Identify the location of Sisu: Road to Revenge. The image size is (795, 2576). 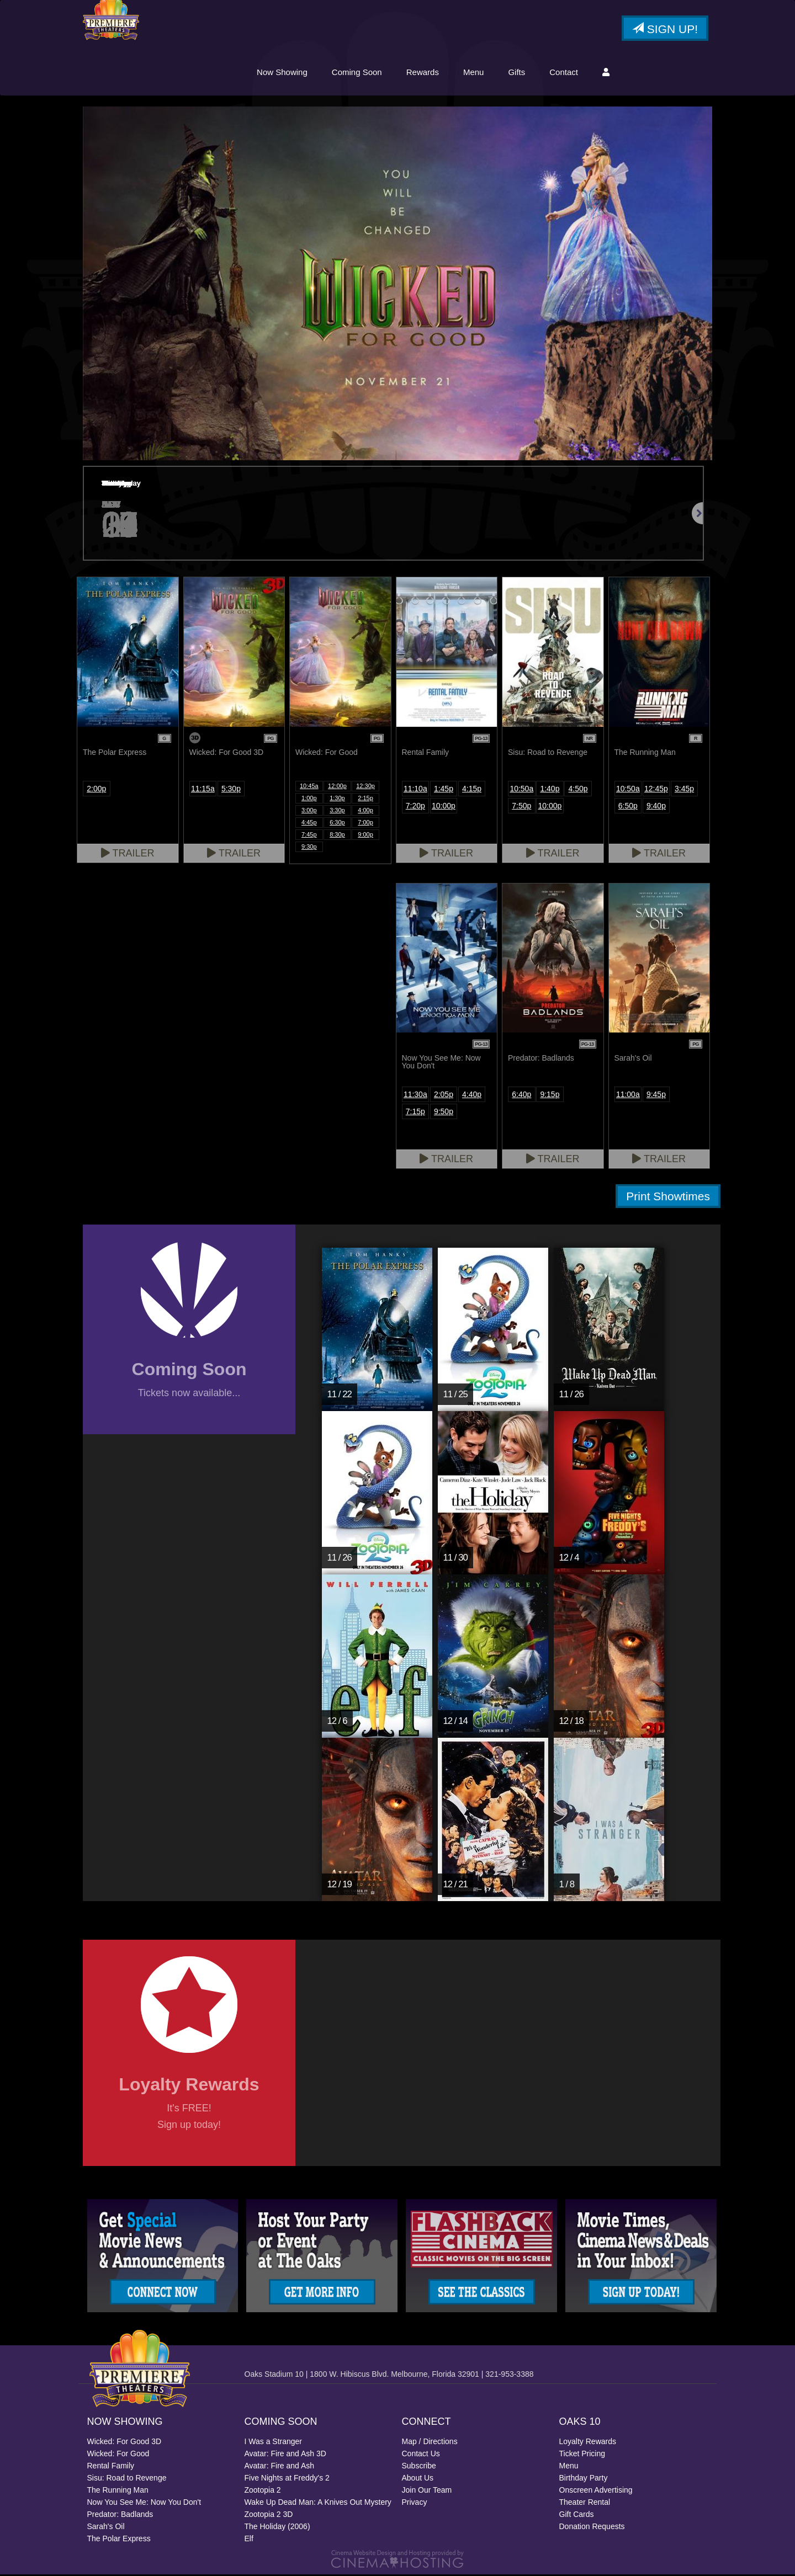
(127, 2479).